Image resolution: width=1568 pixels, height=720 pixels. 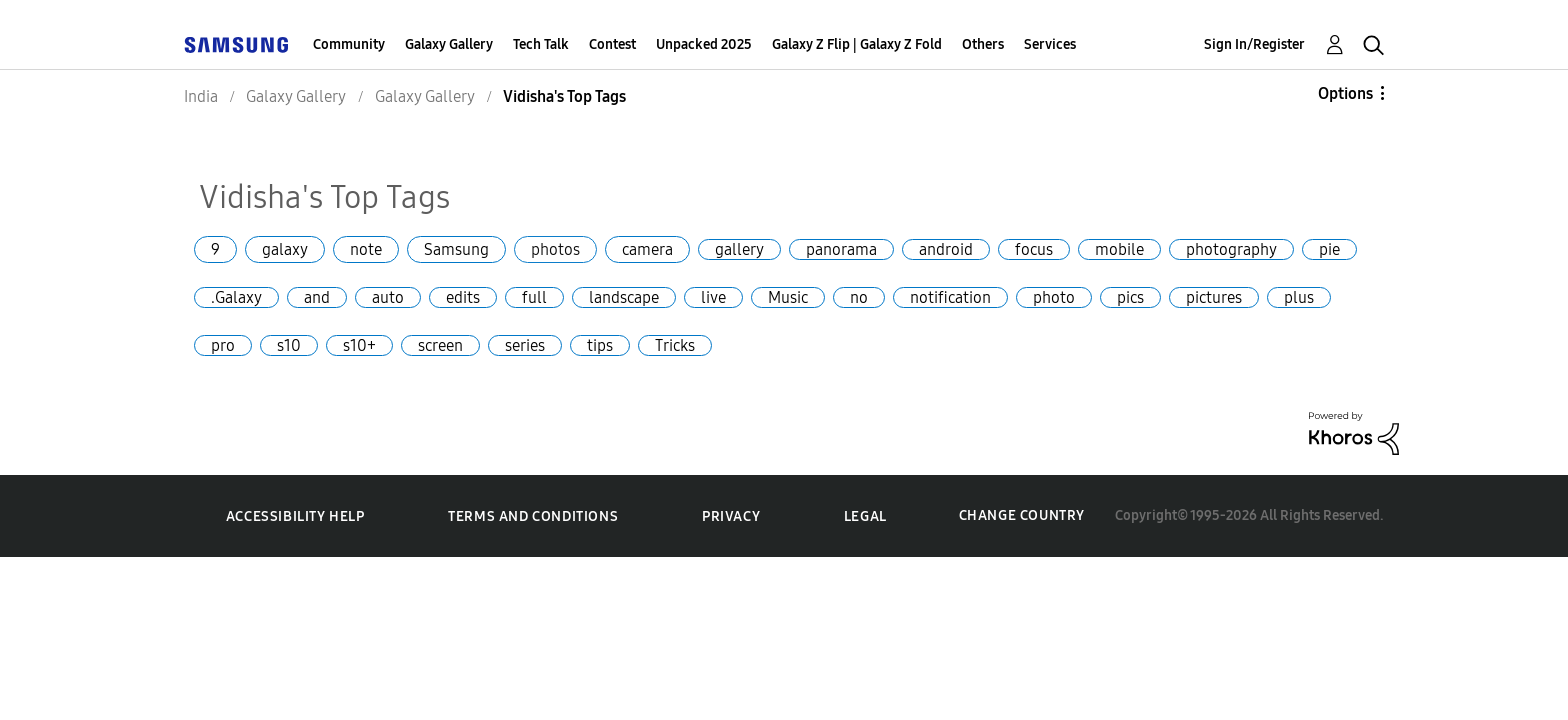 What do you see at coordinates (1022, 515) in the screenshot?
I see `Change Country` at bounding box center [1022, 515].